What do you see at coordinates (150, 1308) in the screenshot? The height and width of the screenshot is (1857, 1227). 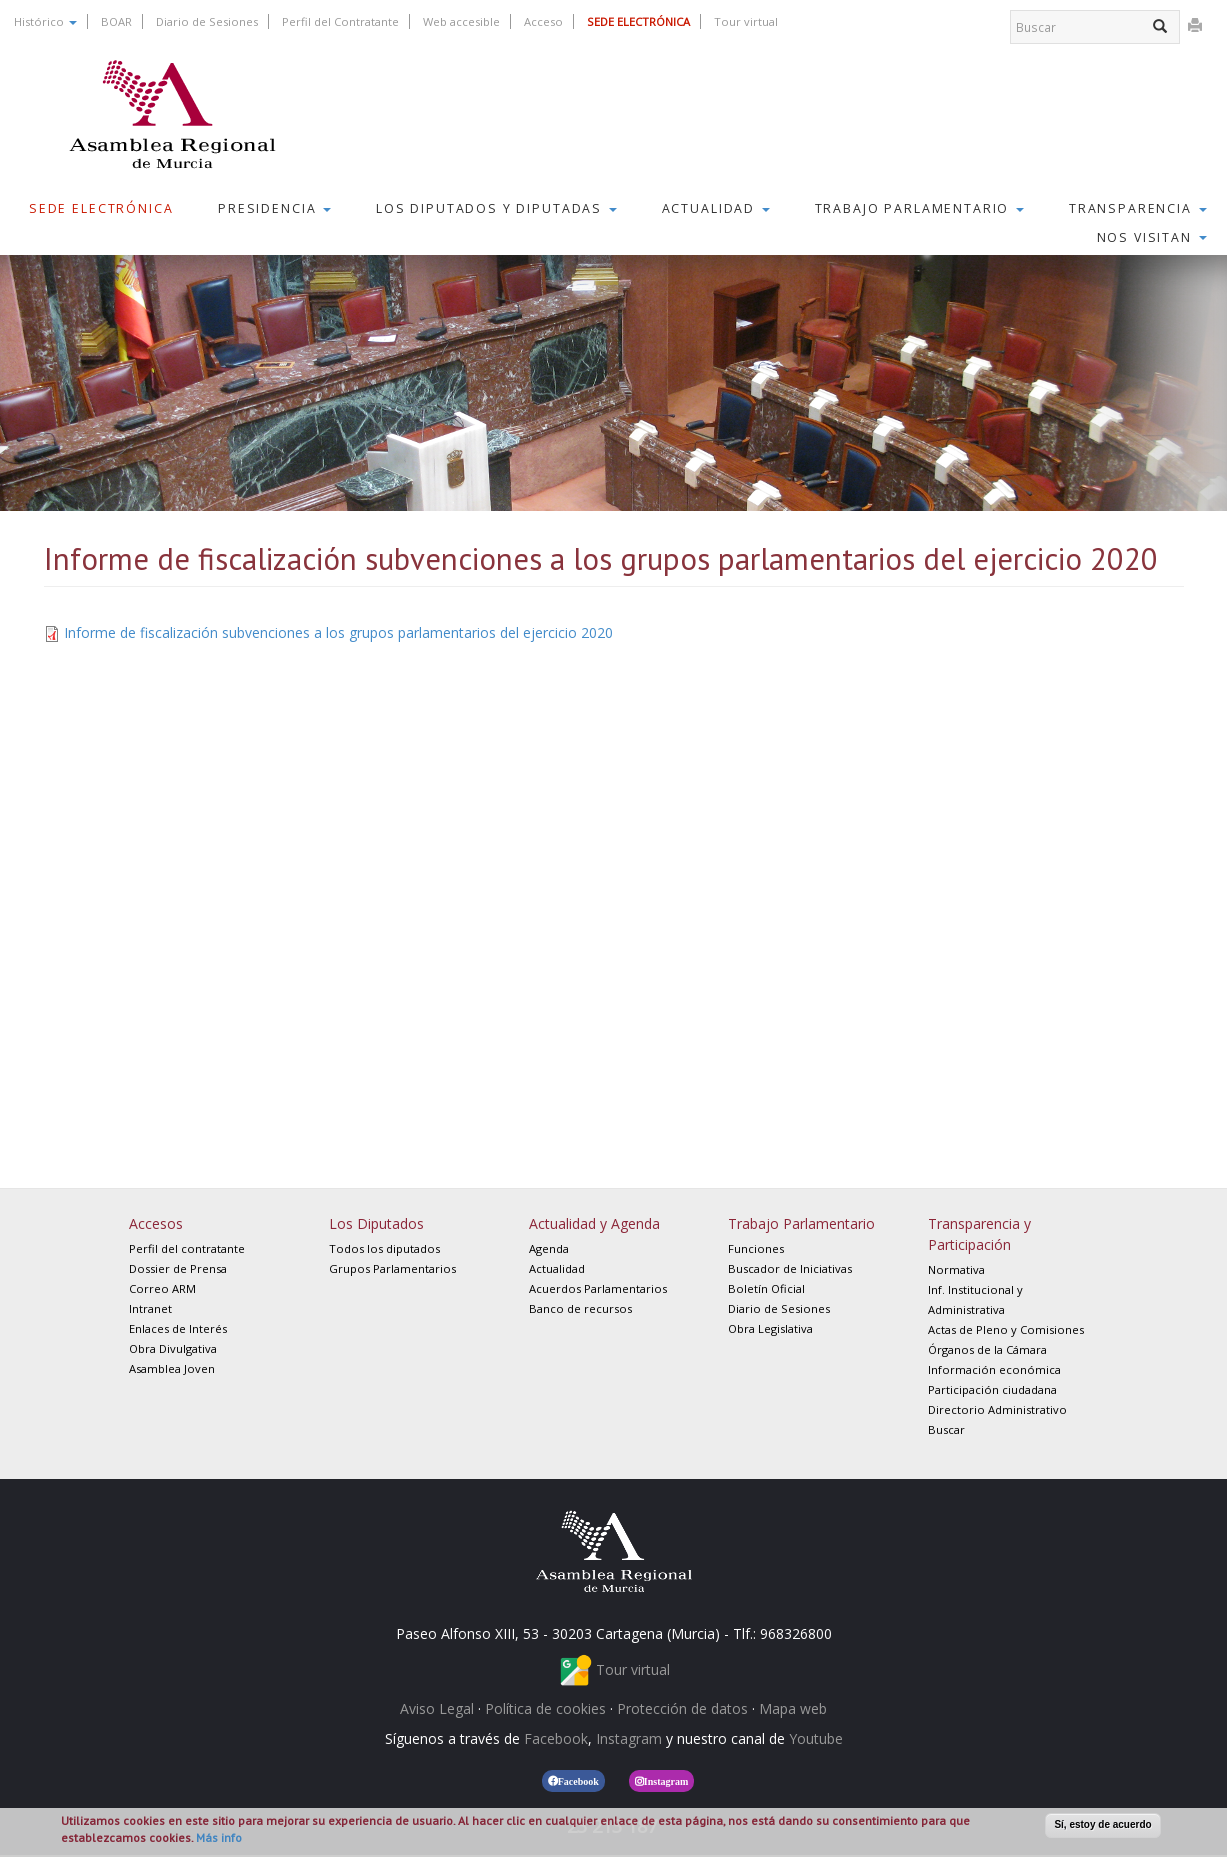 I see `Intranet` at bounding box center [150, 1308].